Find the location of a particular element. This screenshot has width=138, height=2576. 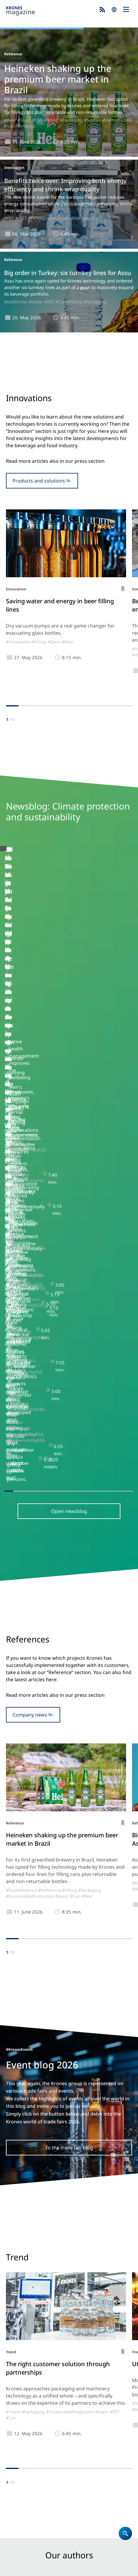

Open newsblog is located at coordinates (69, 1036).